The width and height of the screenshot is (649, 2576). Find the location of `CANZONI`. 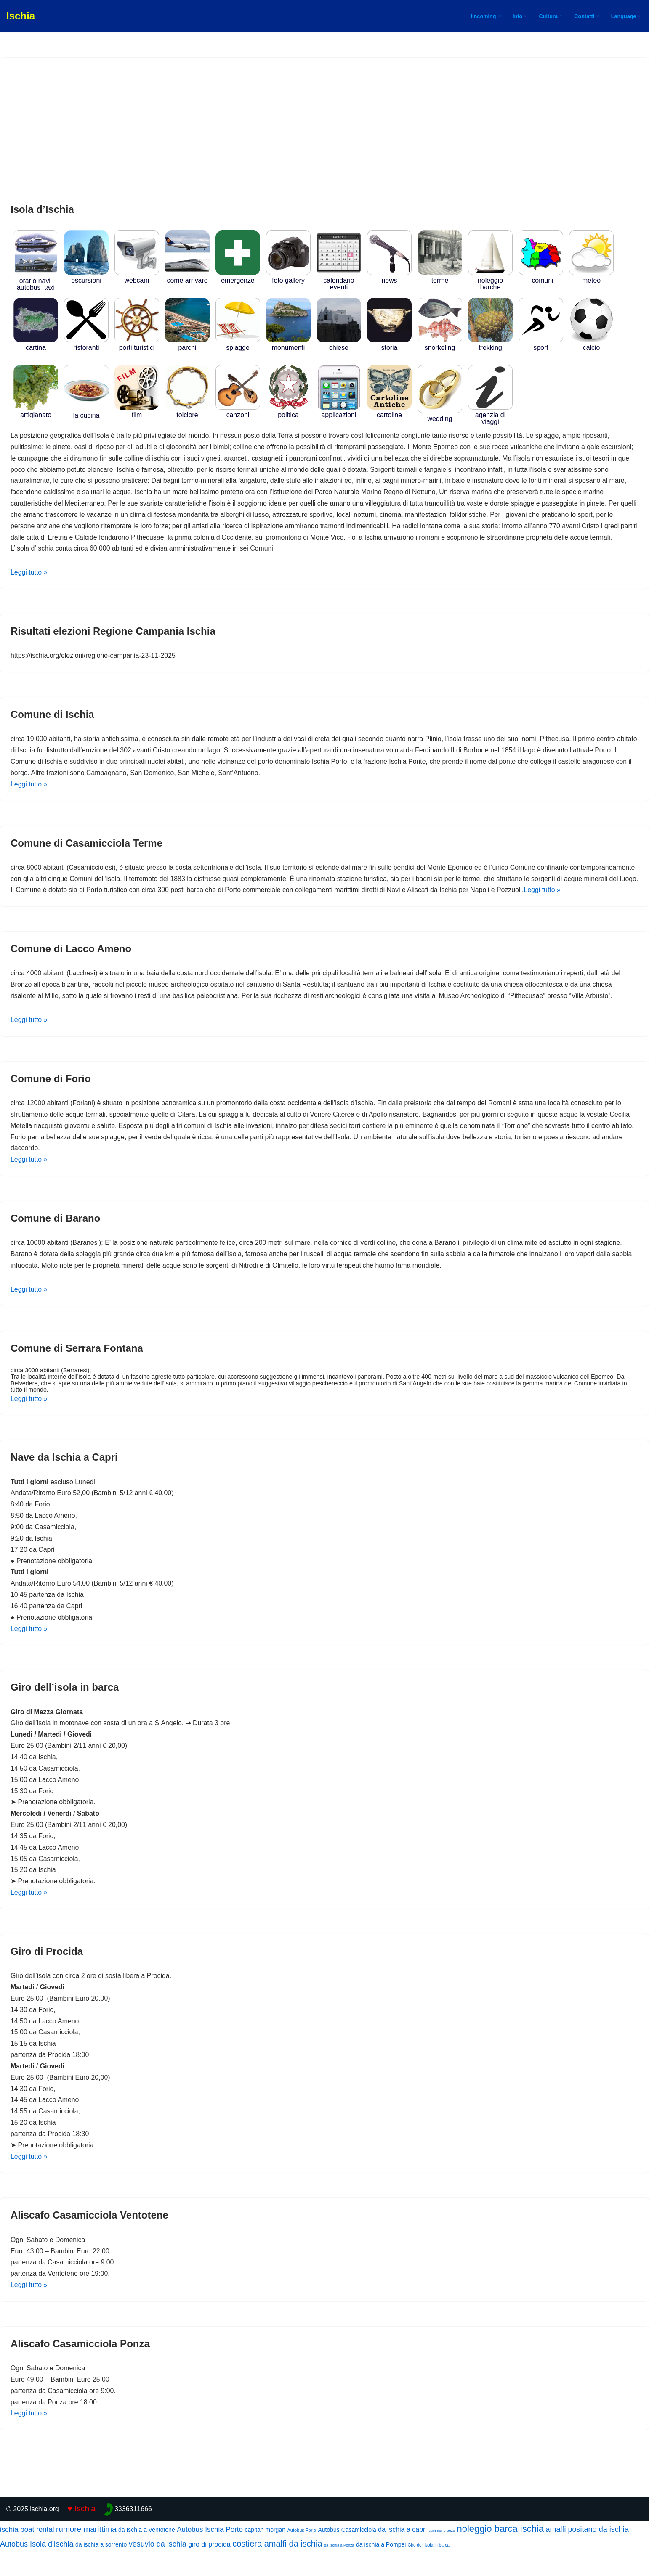

CANZONI is located at coordinates (237, 412).